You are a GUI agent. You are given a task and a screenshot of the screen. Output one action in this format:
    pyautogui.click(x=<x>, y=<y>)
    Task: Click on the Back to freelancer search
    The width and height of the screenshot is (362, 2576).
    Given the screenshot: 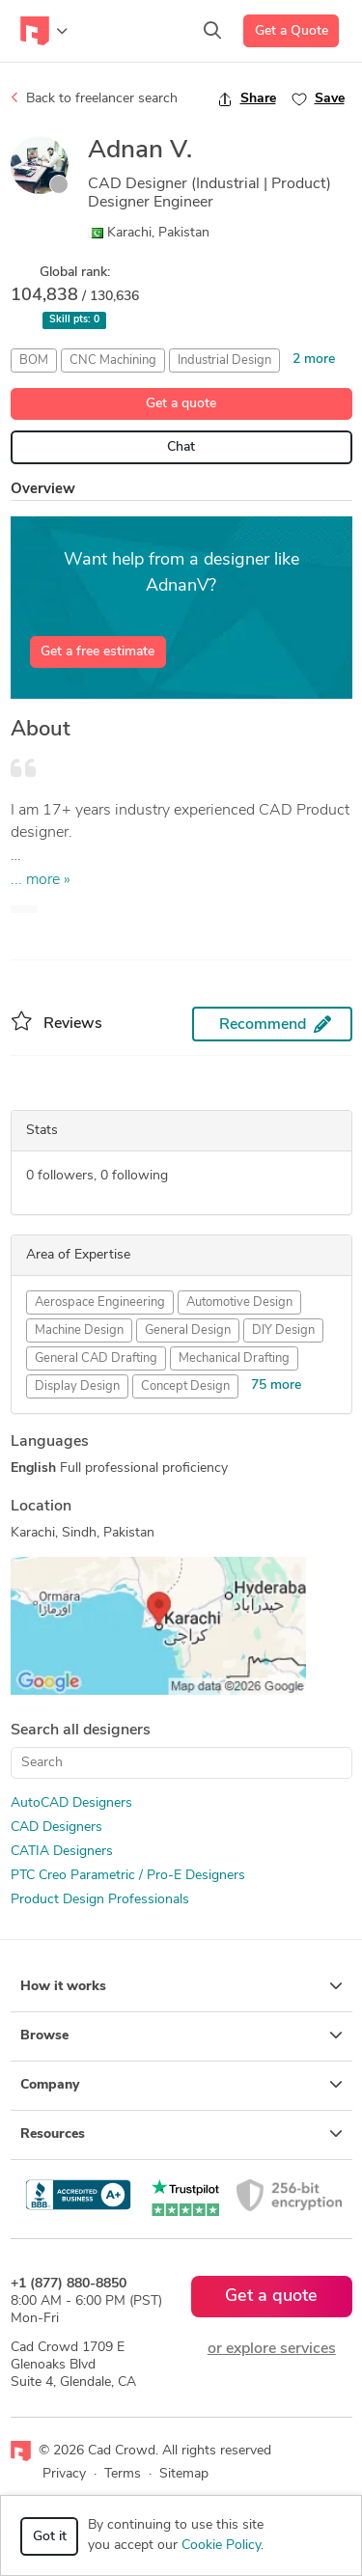 What is the action you would take?
    pyautogui.click(x=94, y=98)
    